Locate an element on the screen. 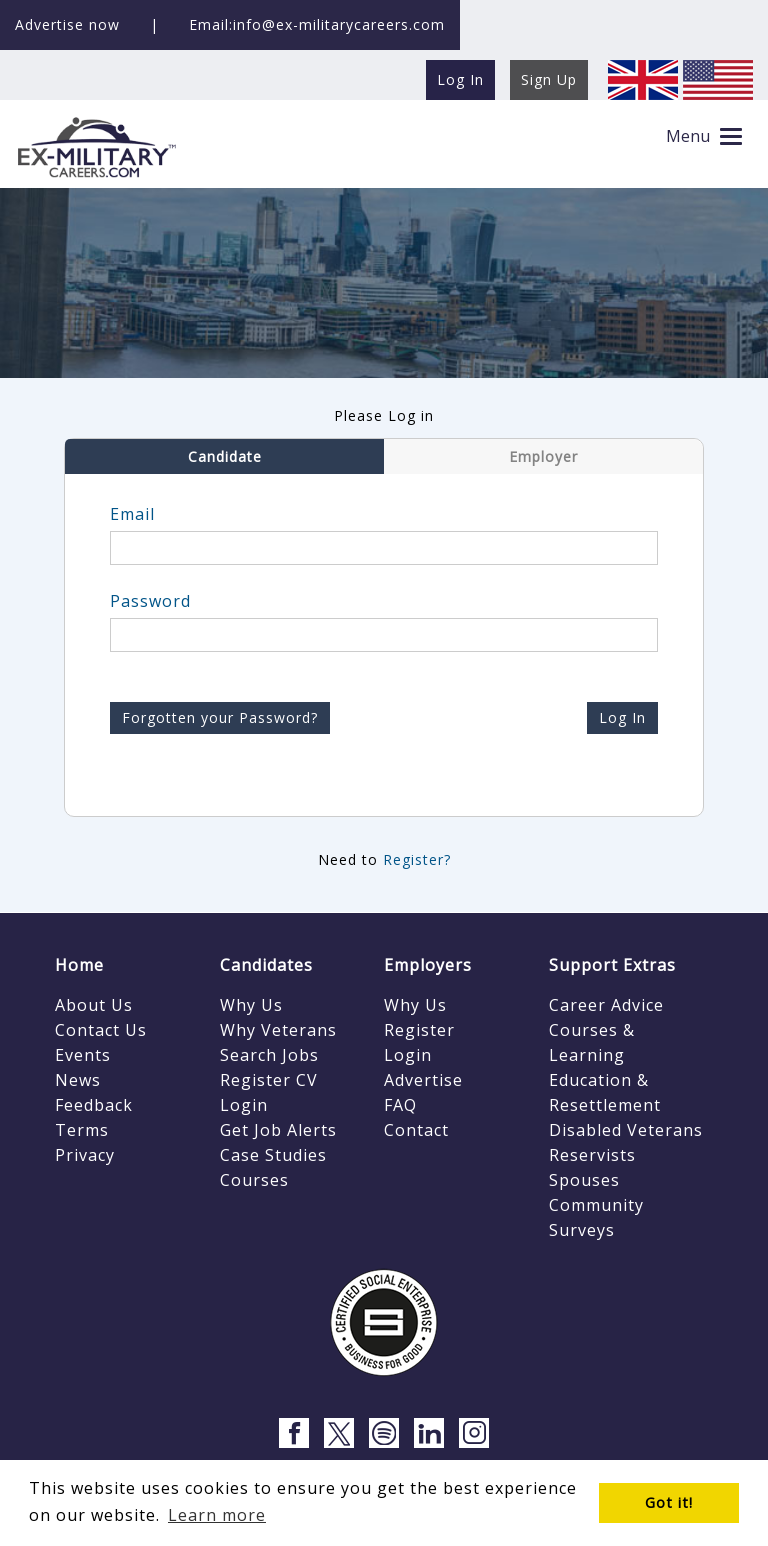 The width and height of the screenshot is (768, 1546). Advertise now is located at coordinates (67, 24).